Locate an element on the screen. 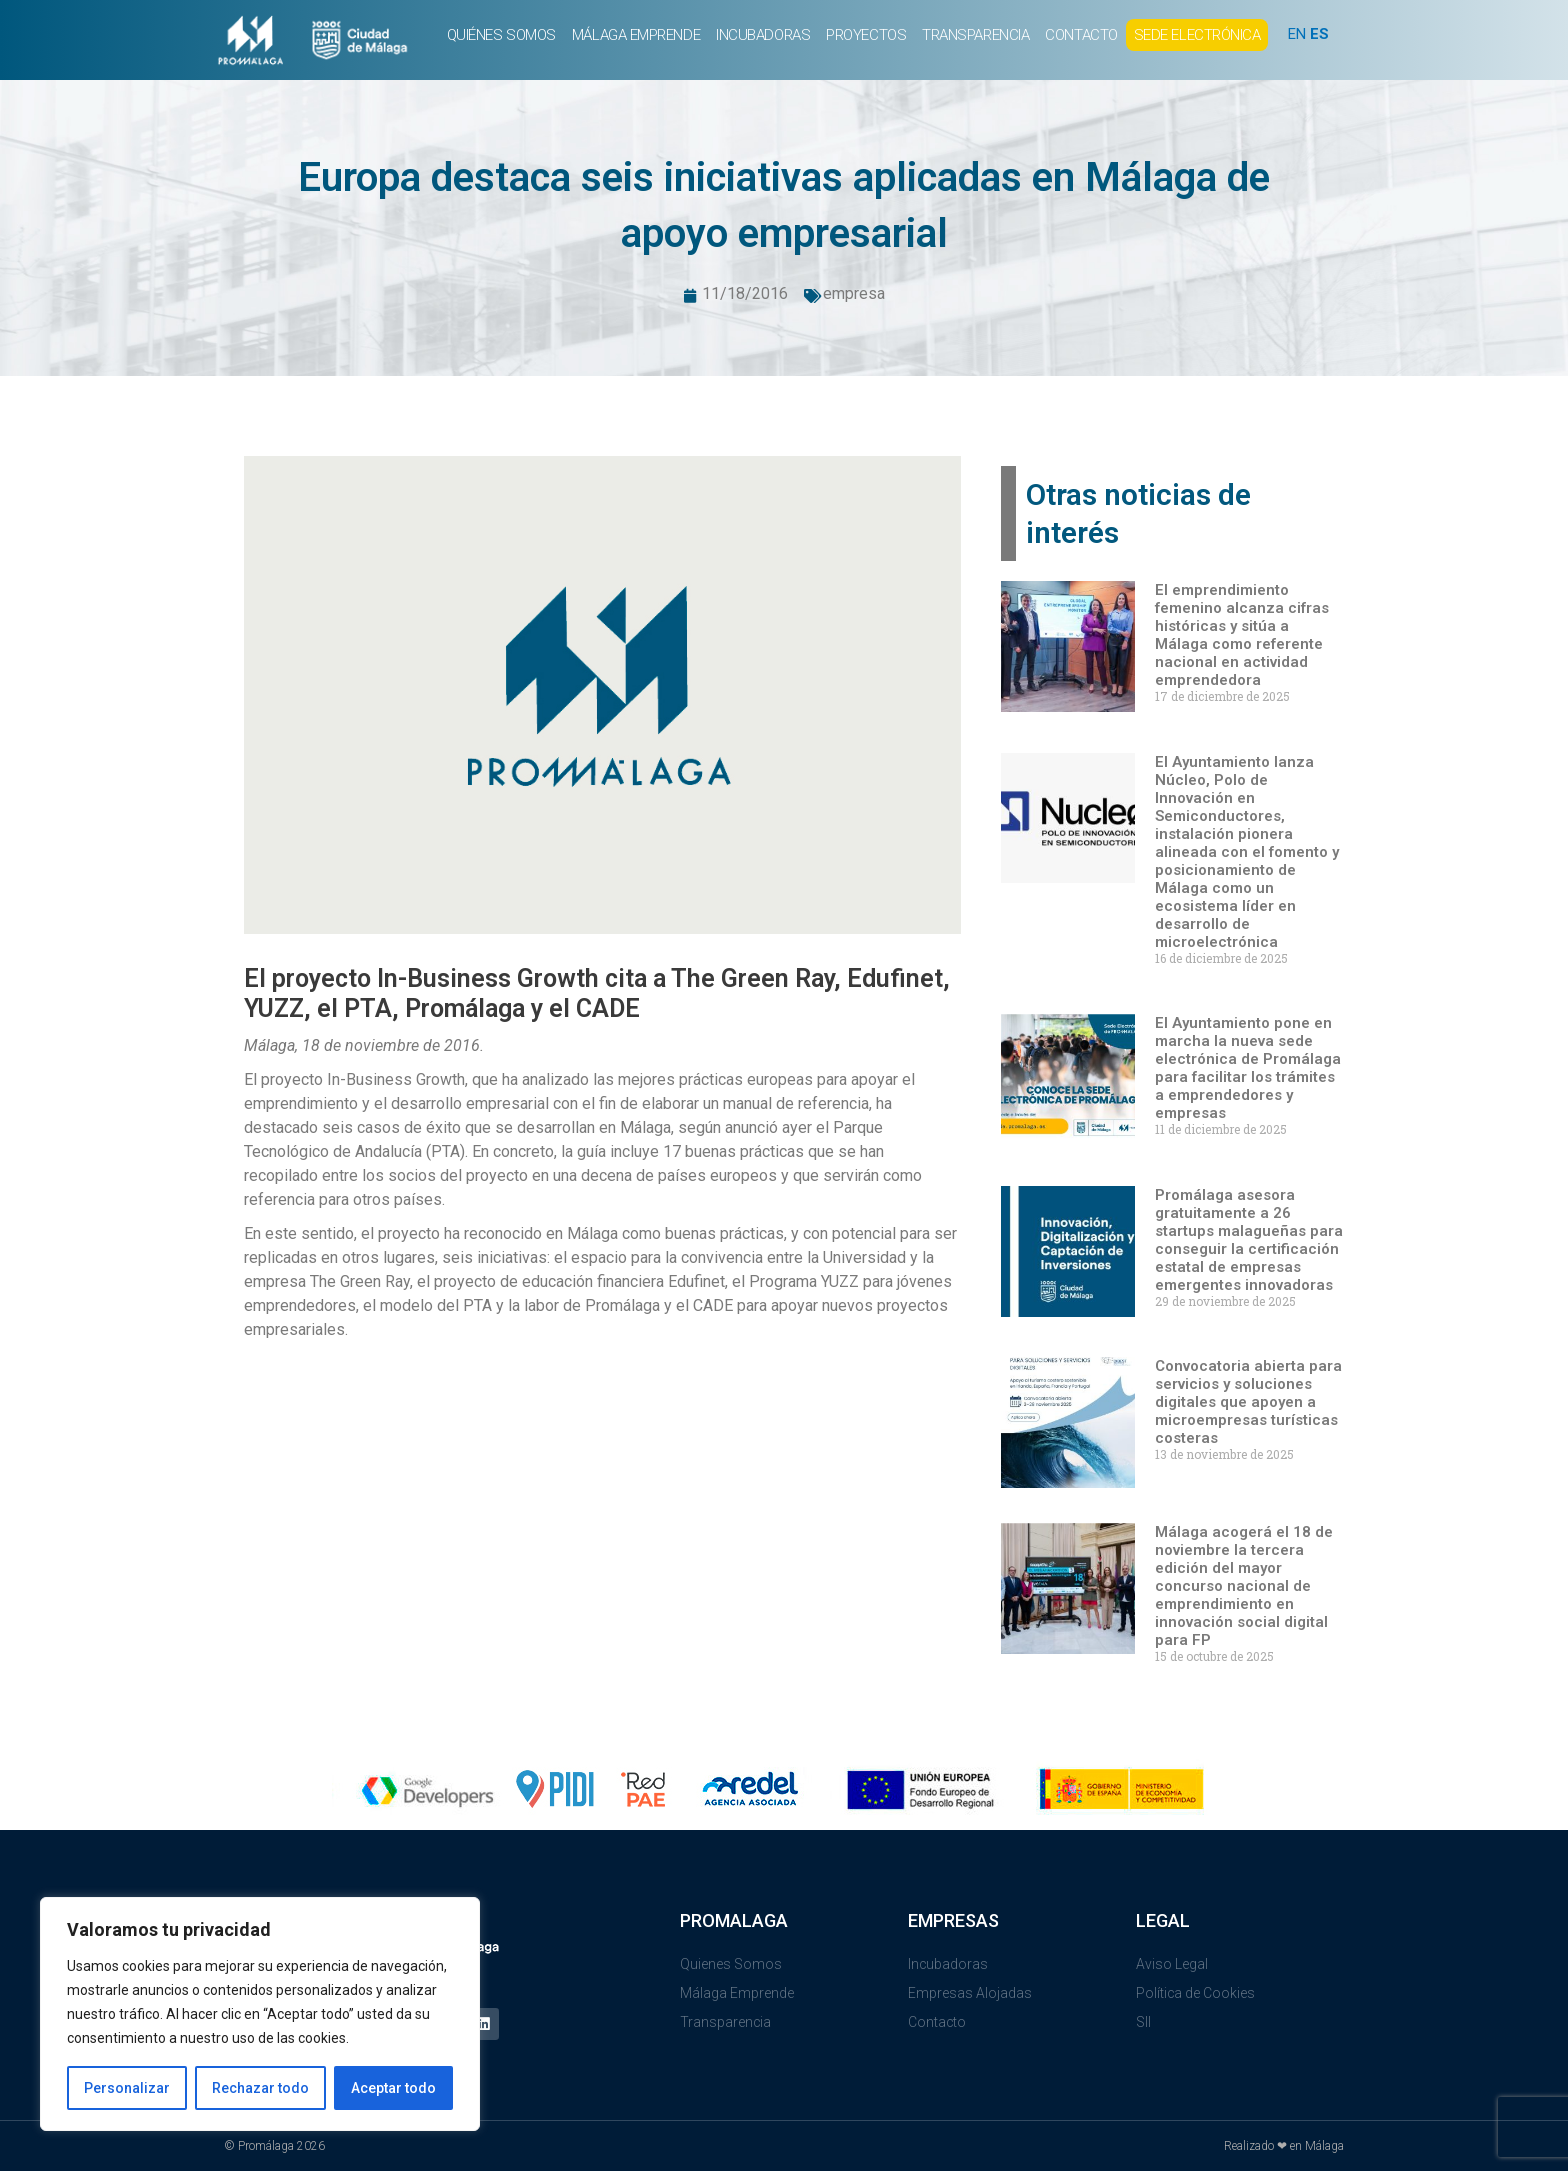 Image resolution: width=1568 pixels, height=2171 pixels. MÁLAGA EMPRENDE is located at coordinates (636, 35).